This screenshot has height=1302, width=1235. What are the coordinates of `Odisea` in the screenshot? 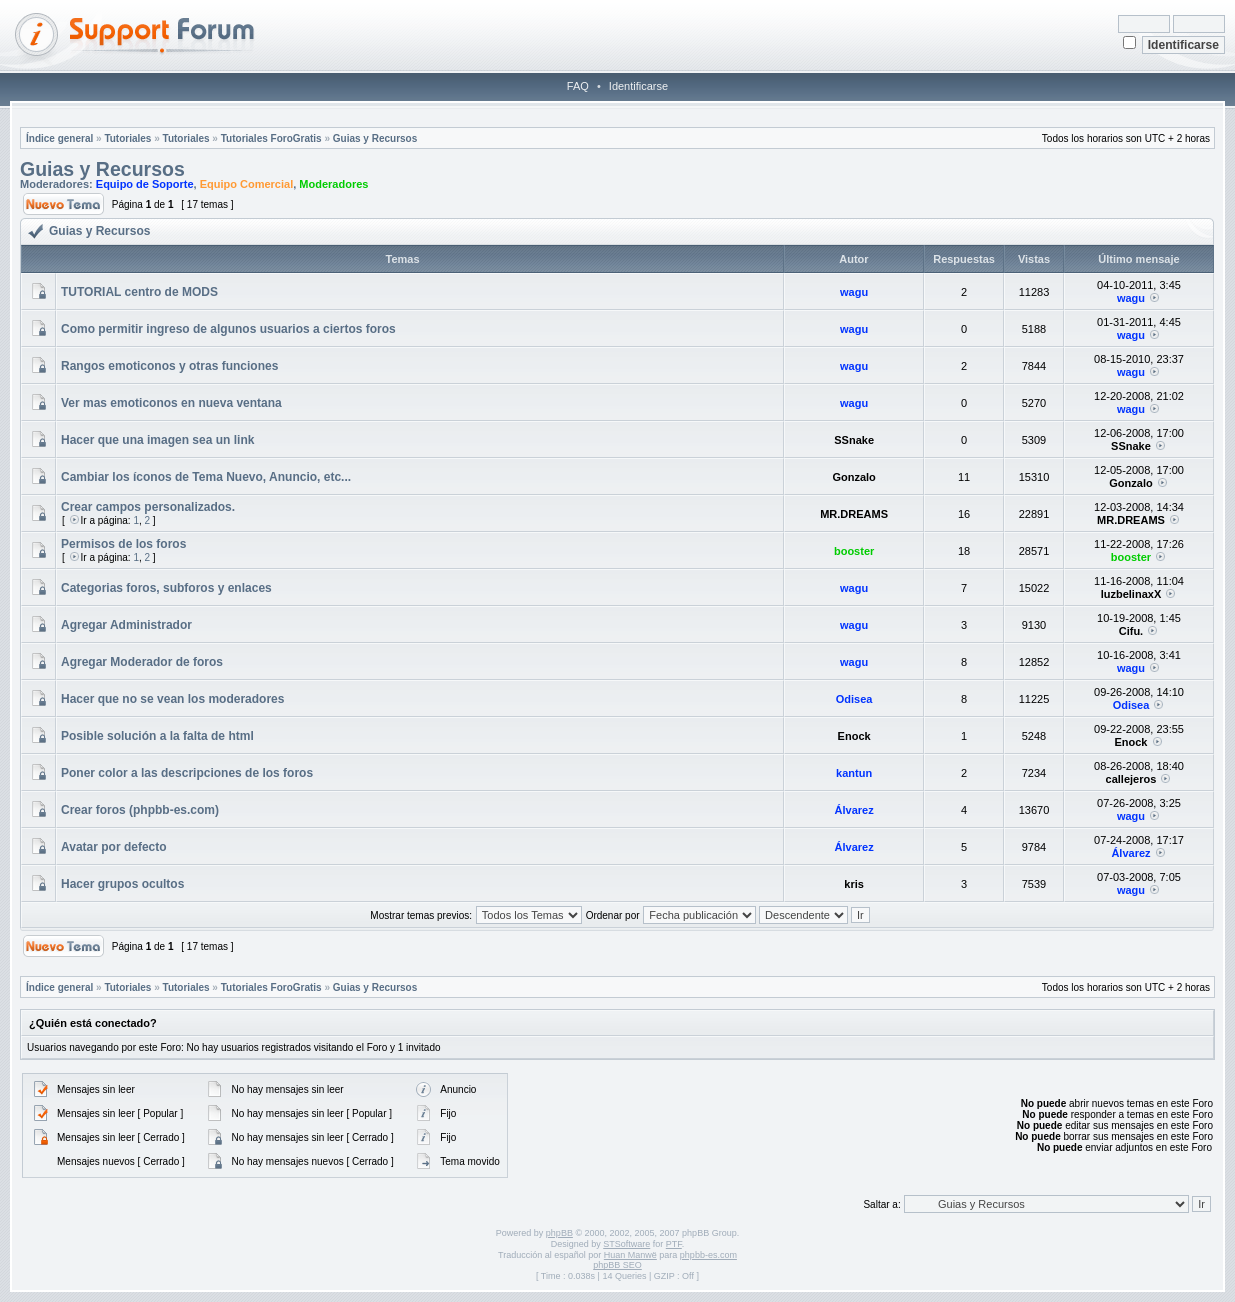 It's located at (854, 699).